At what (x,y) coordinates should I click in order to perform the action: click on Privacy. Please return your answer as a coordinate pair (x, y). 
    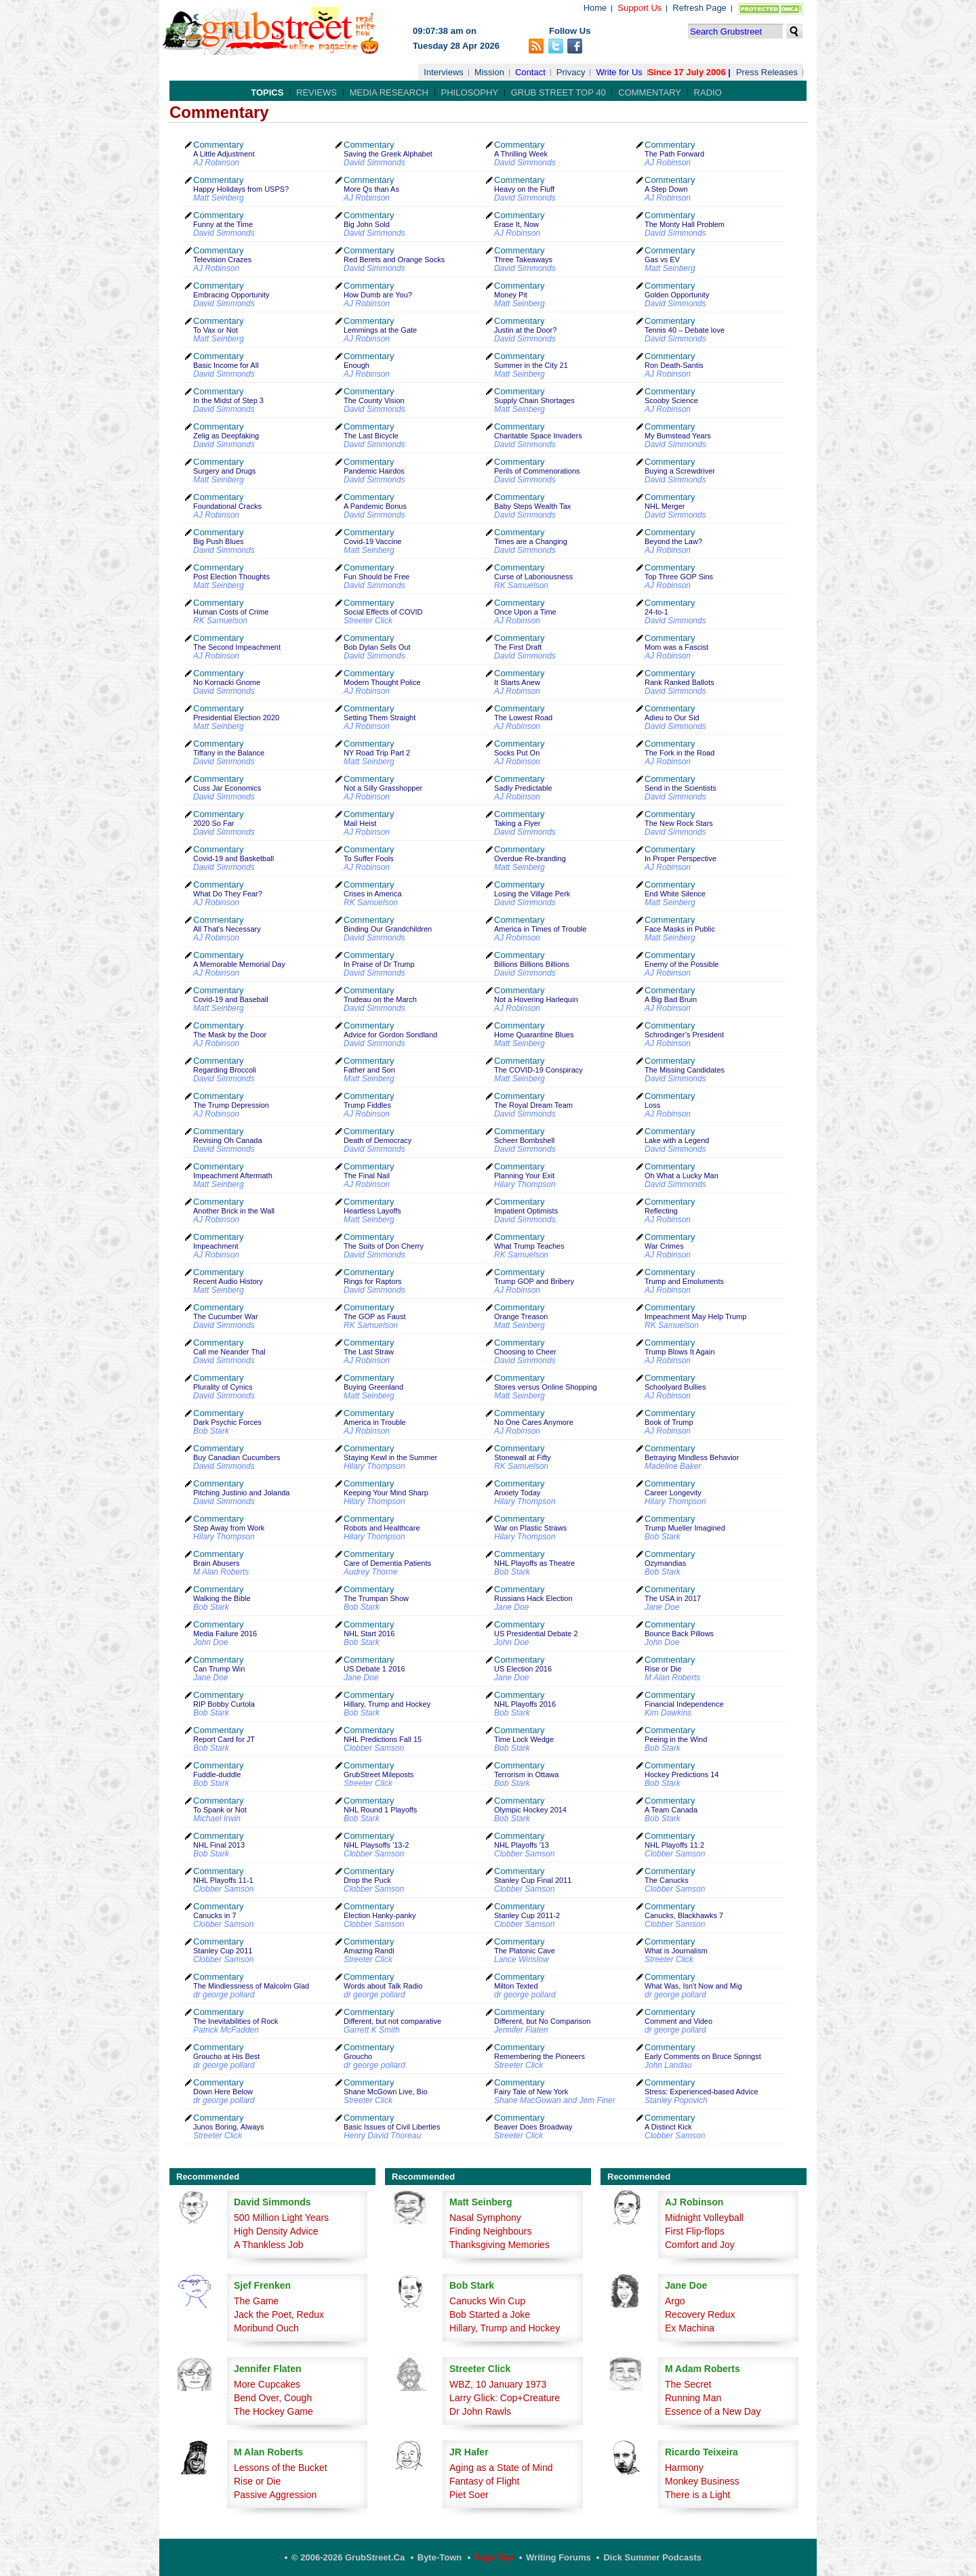
    Looking at the image, I should click on (571, 72).